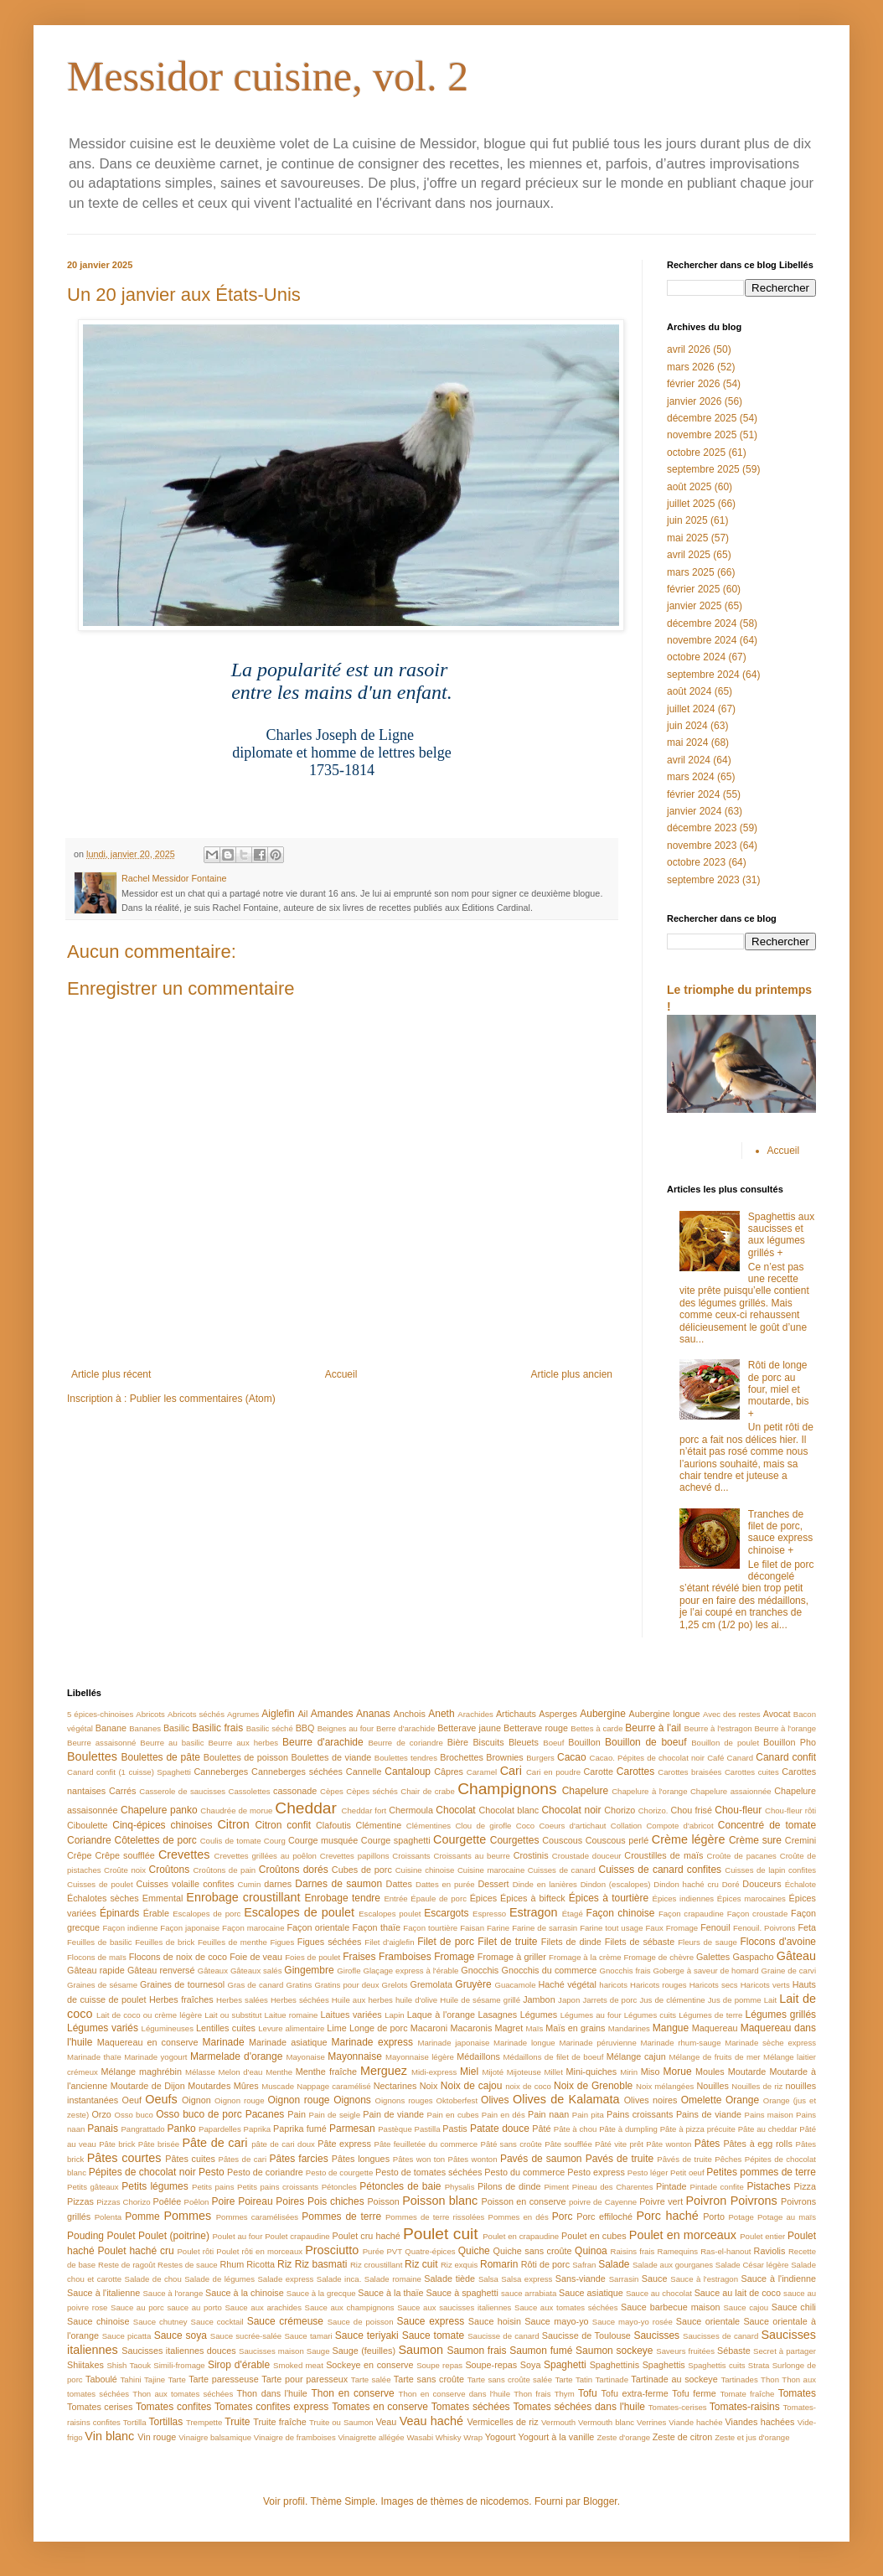 The image size is (883, 2576). What do you see at coordinates (111, 1374) in the screenshot?
I see `Article plus récent` at bounding box center [111, 1374].